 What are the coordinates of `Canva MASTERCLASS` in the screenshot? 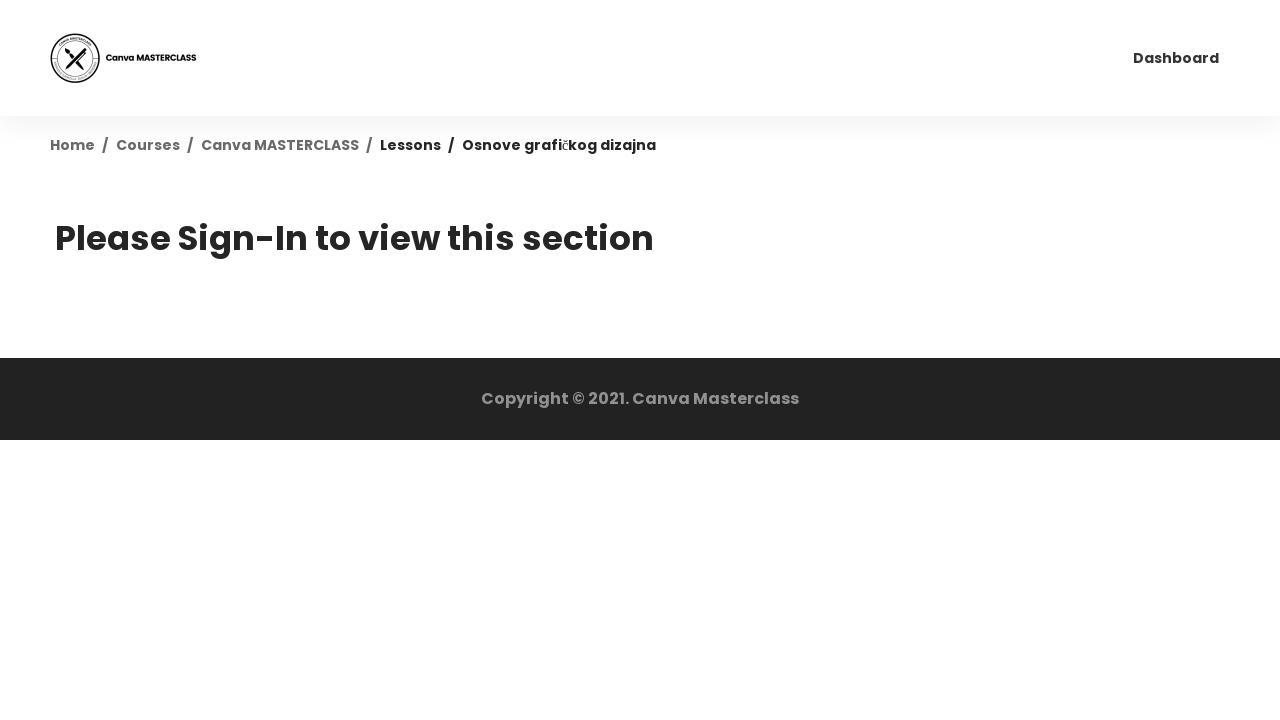 It's located at (280, 145).